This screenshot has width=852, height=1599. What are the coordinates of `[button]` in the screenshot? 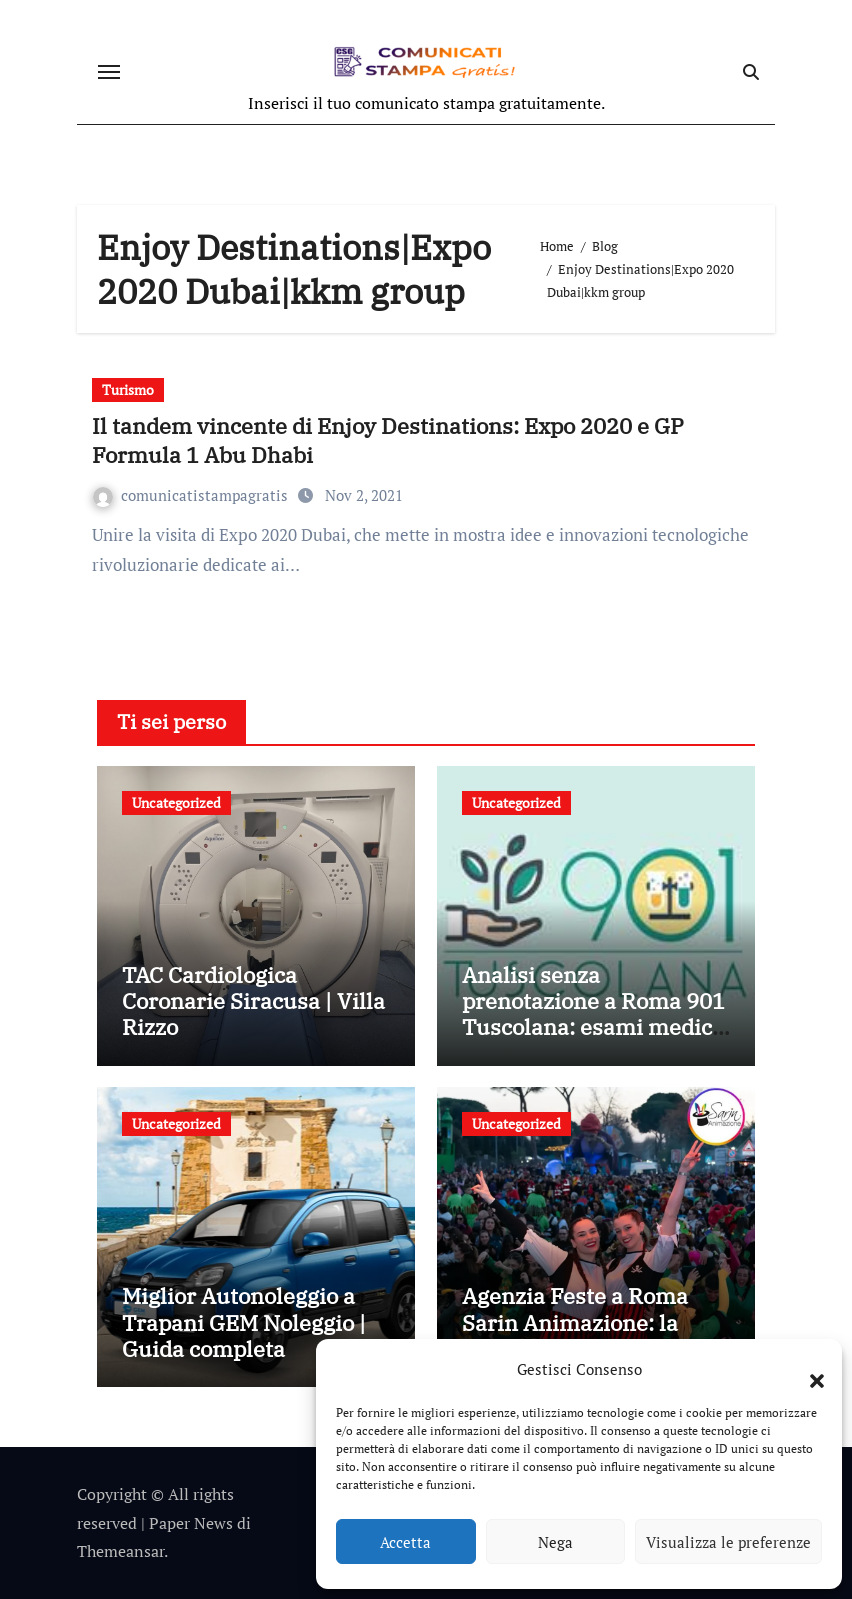 It's located at (807, 1369).